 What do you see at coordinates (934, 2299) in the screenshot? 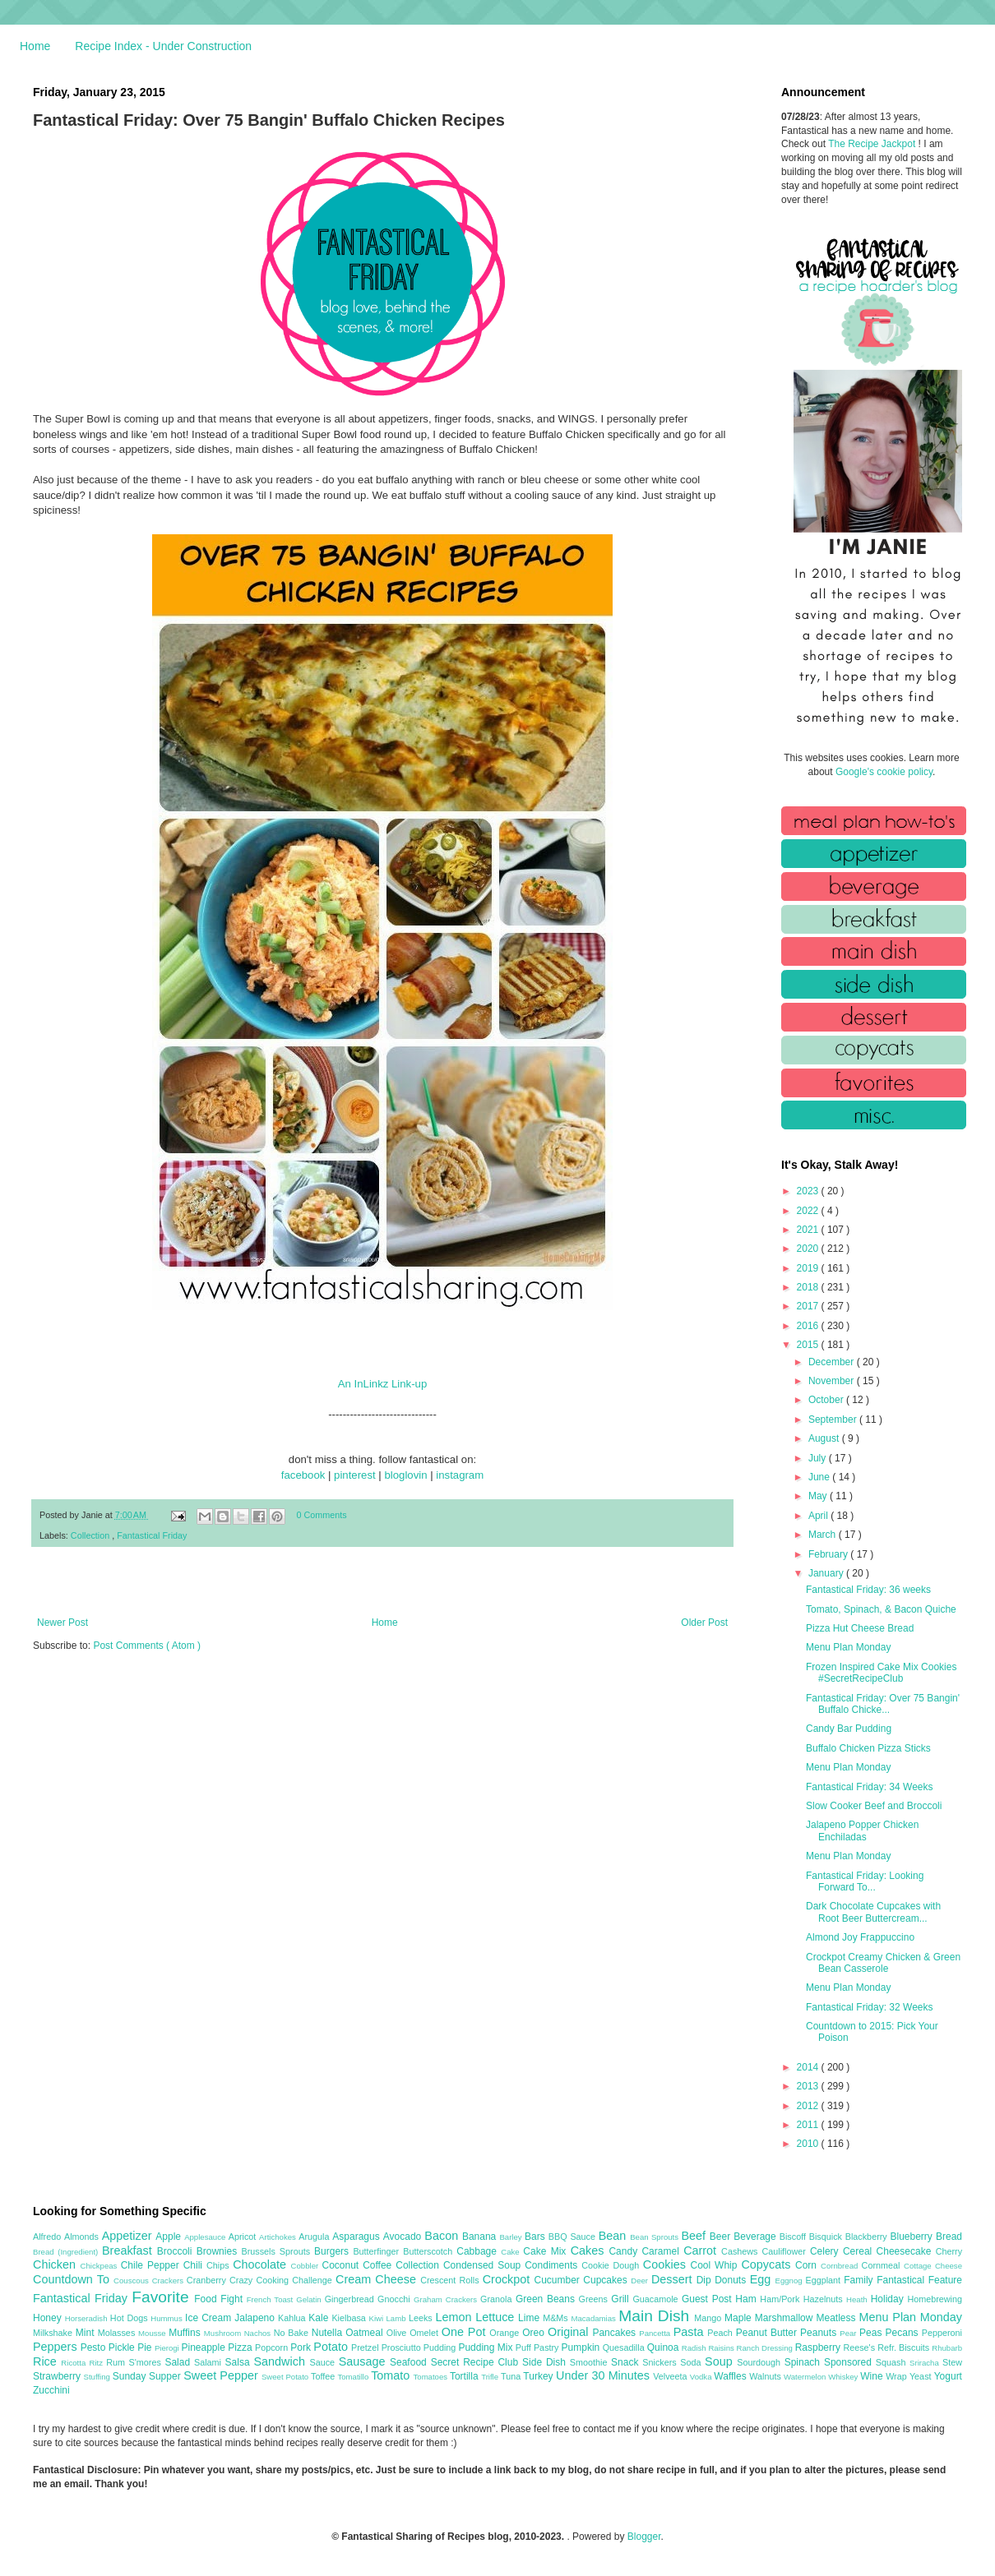
I see `Homebrewing` at bounding box center [934, 2299].